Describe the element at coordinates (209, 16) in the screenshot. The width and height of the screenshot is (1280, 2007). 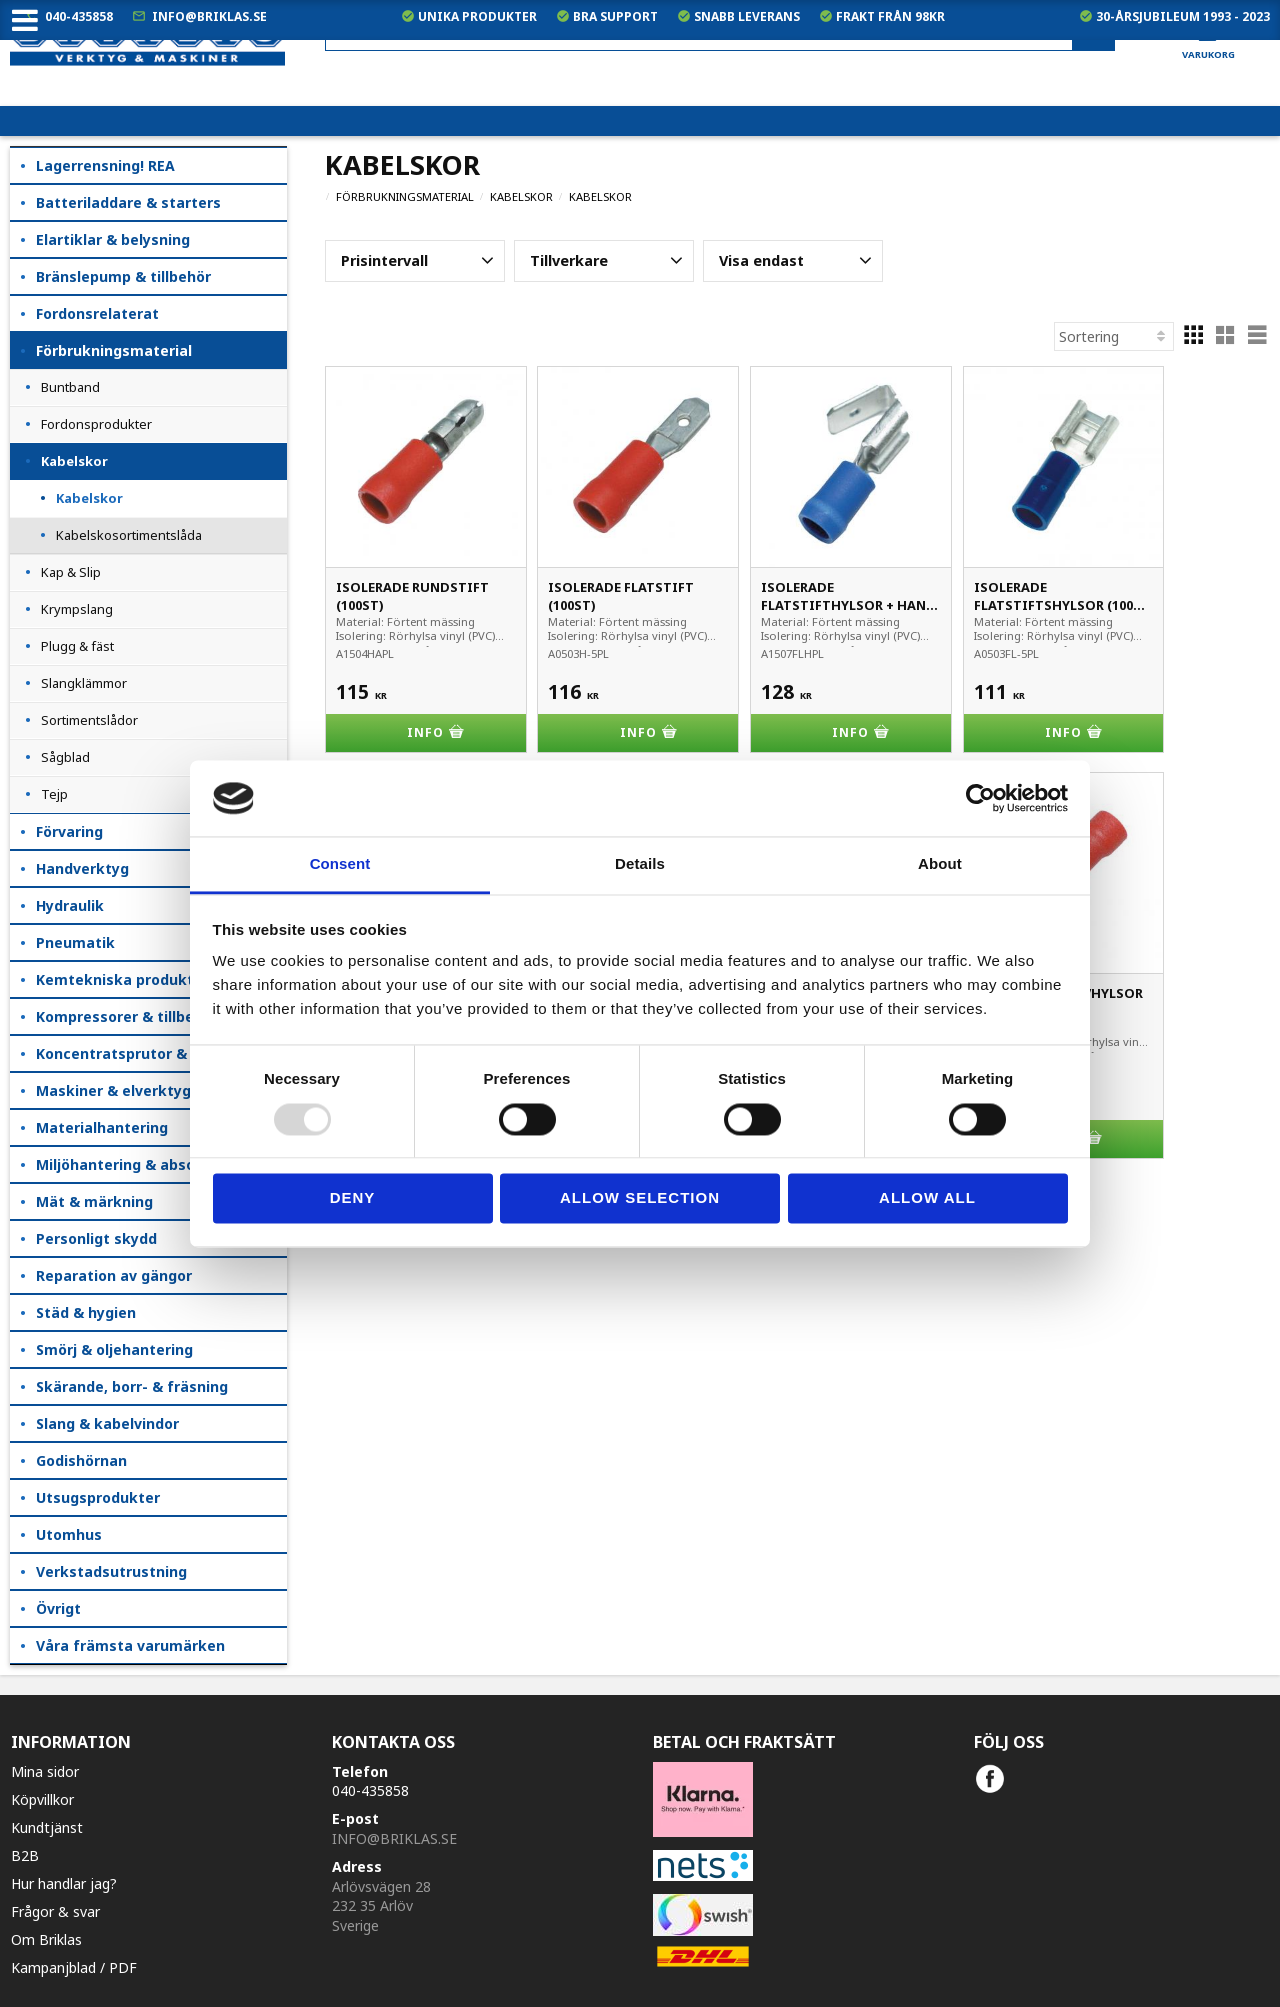
I see `info@briklas.se` at that location.